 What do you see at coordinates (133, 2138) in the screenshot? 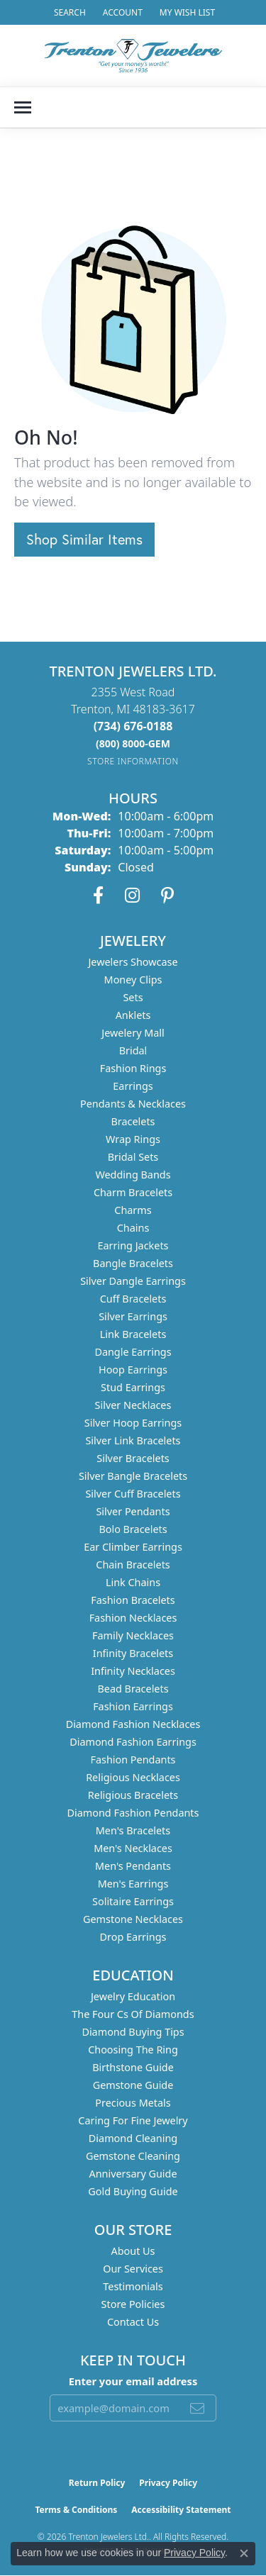
I see `Diamond Cleaning [menuitem]` at bounding box center [133, 2138].